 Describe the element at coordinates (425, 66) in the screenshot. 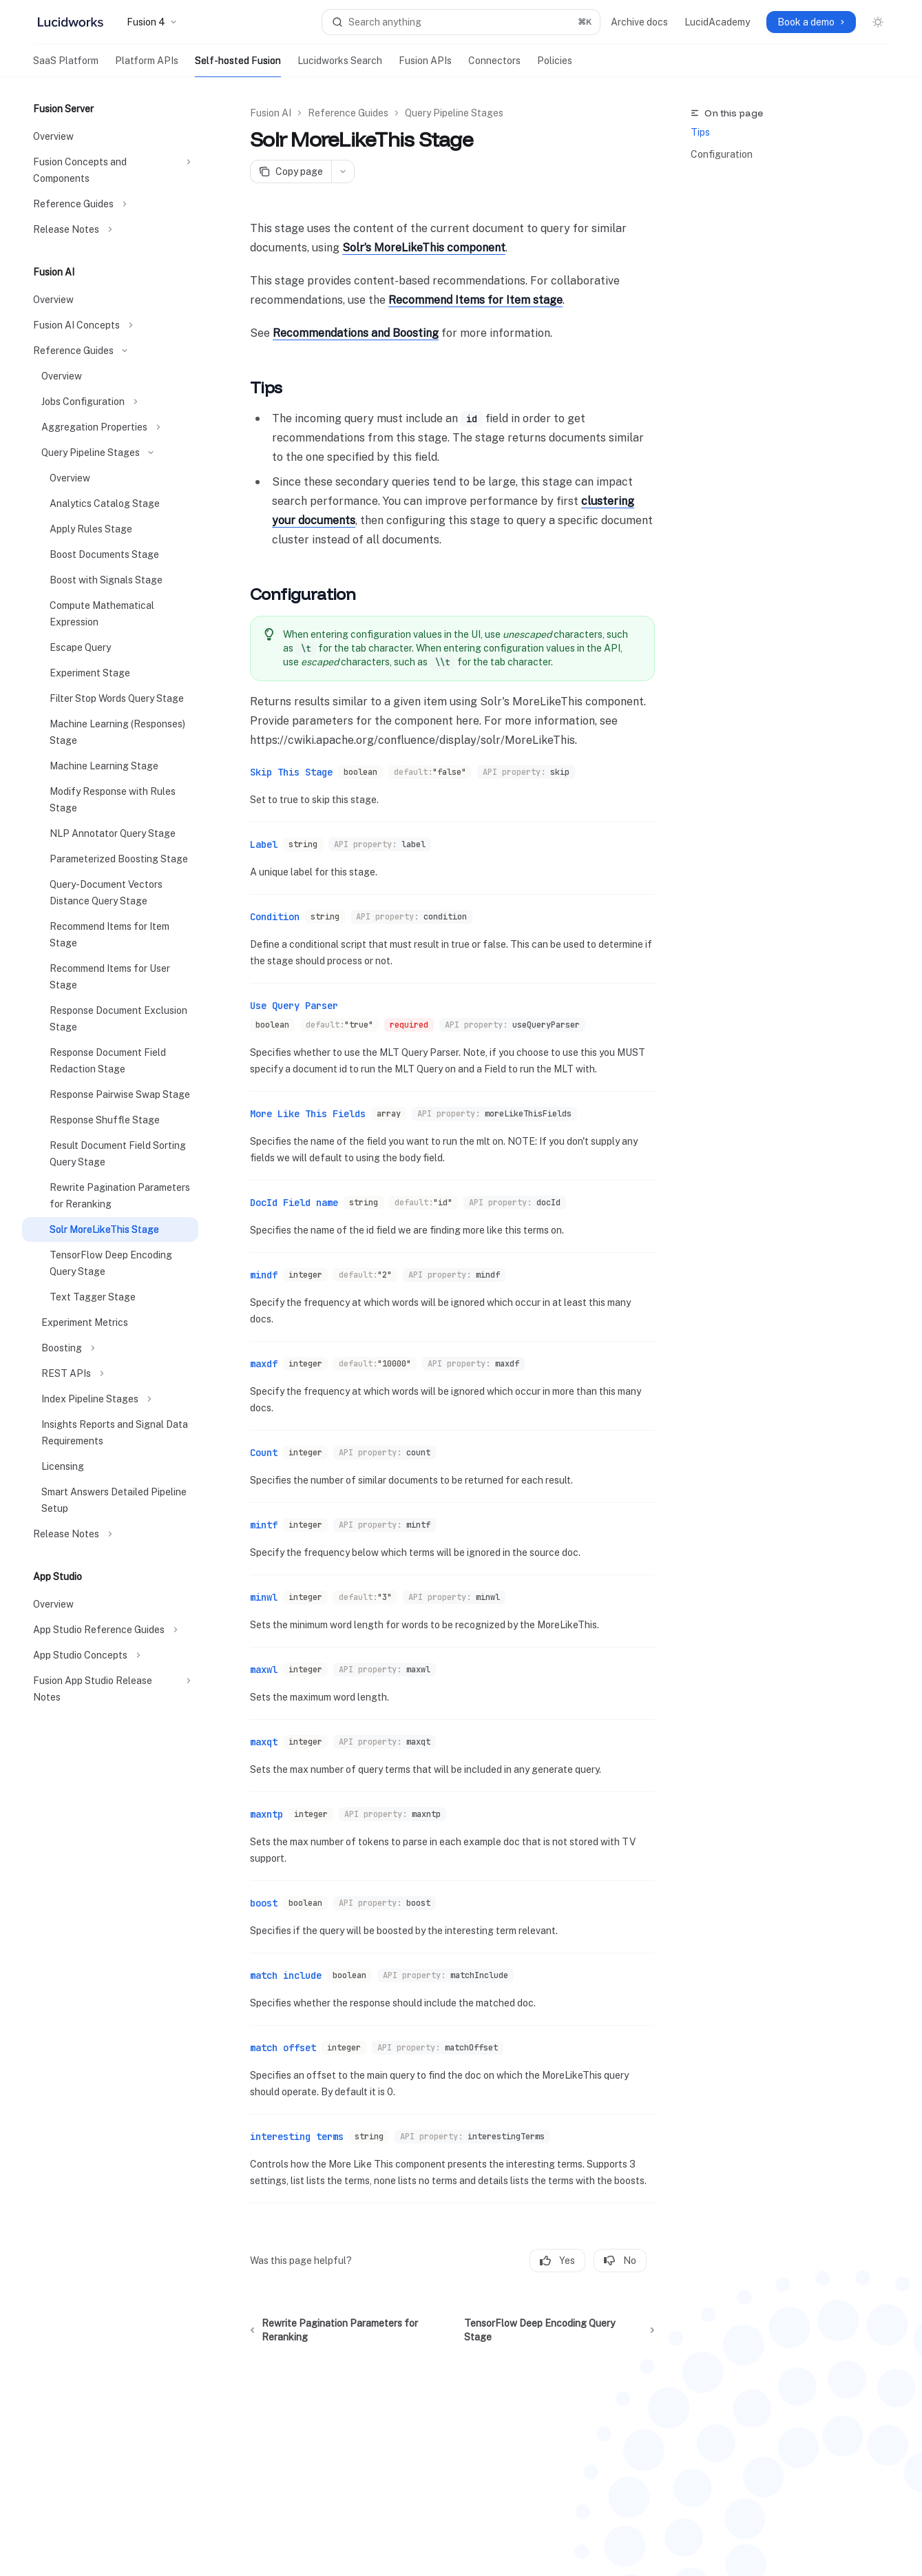

I see `Fusion APIs` at that location.